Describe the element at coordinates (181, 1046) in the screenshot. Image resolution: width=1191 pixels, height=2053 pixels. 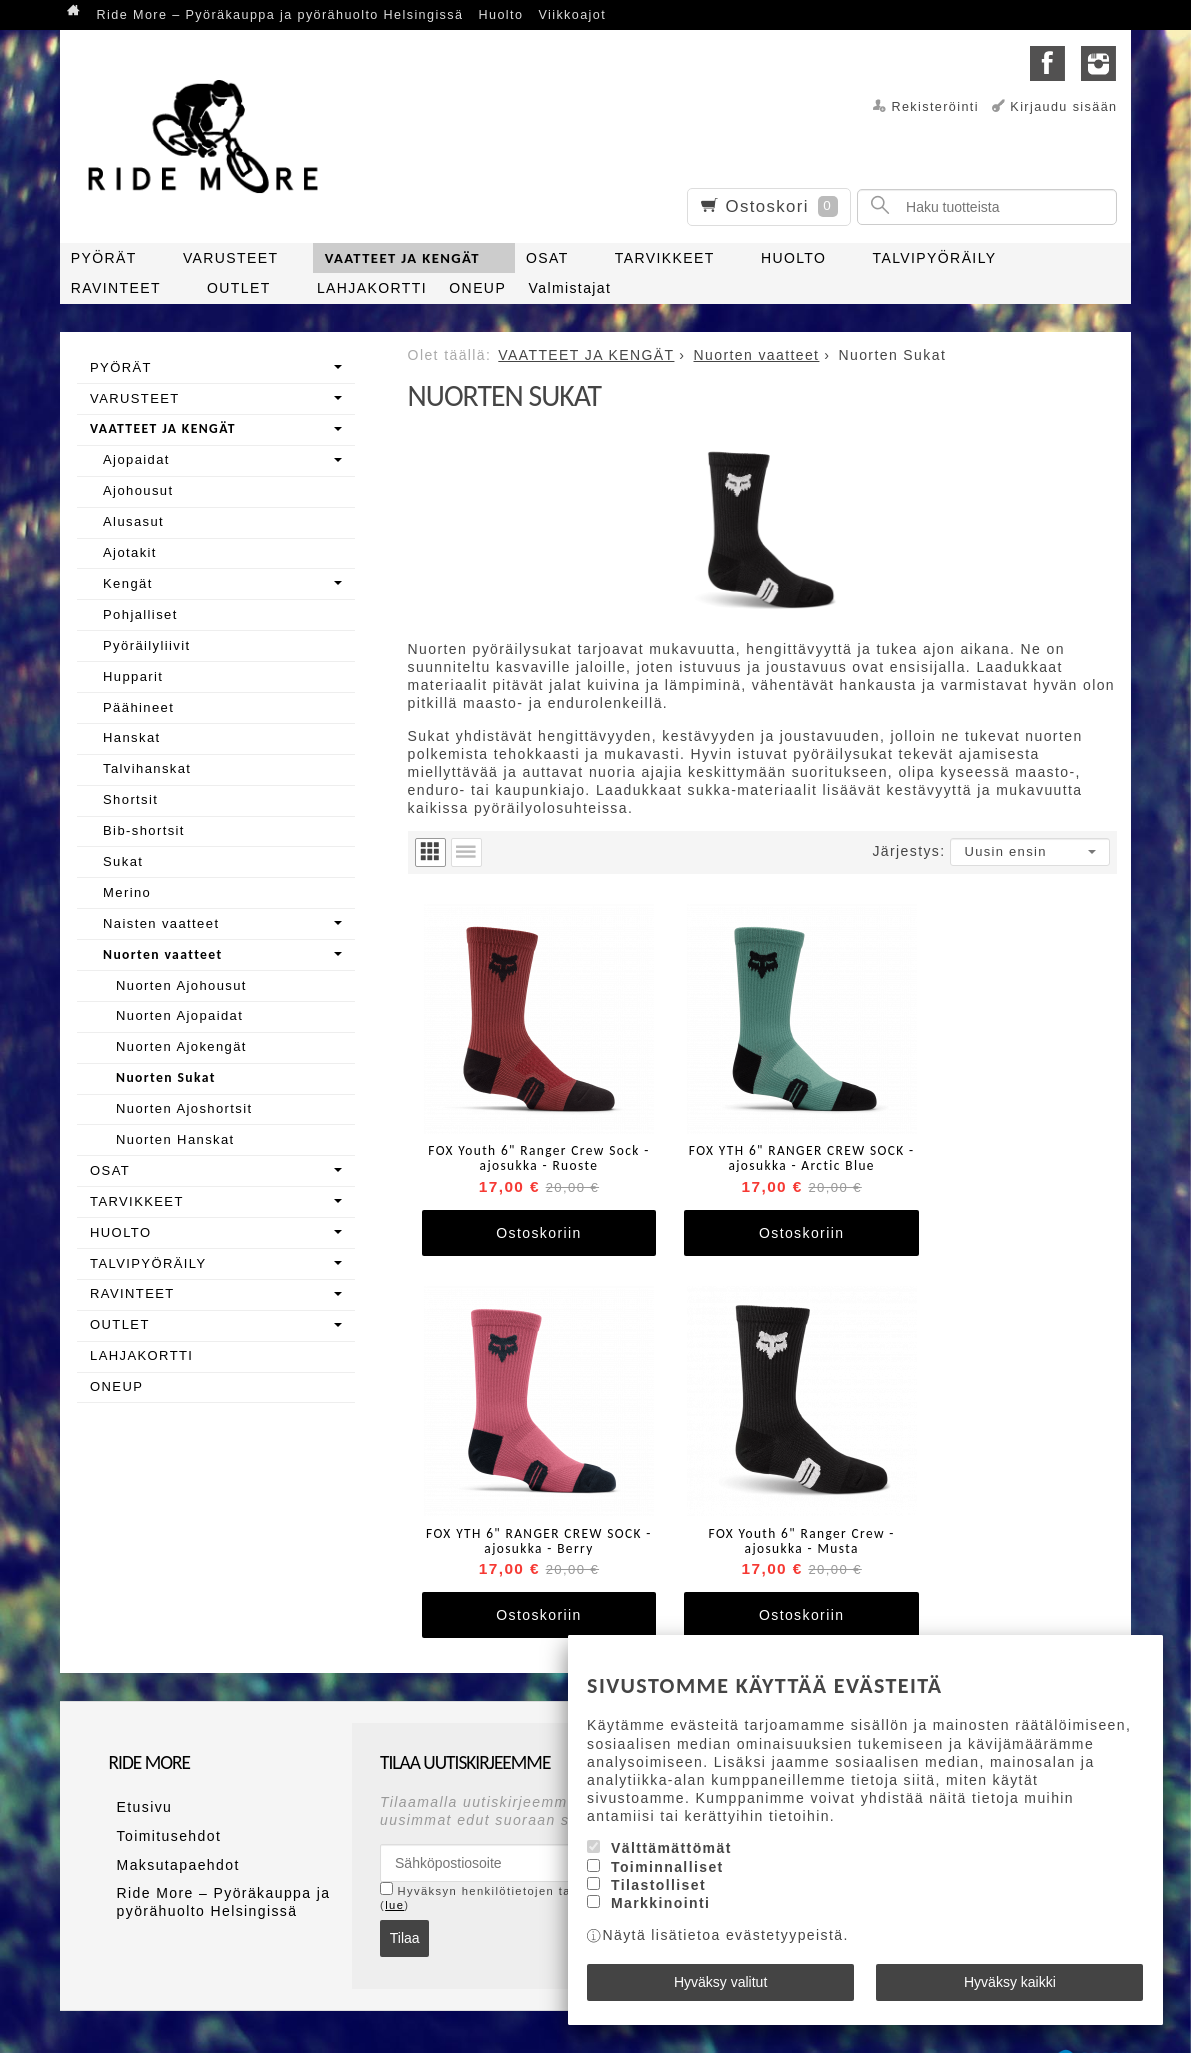
I see `Nuorten Ajokengät` at that location.